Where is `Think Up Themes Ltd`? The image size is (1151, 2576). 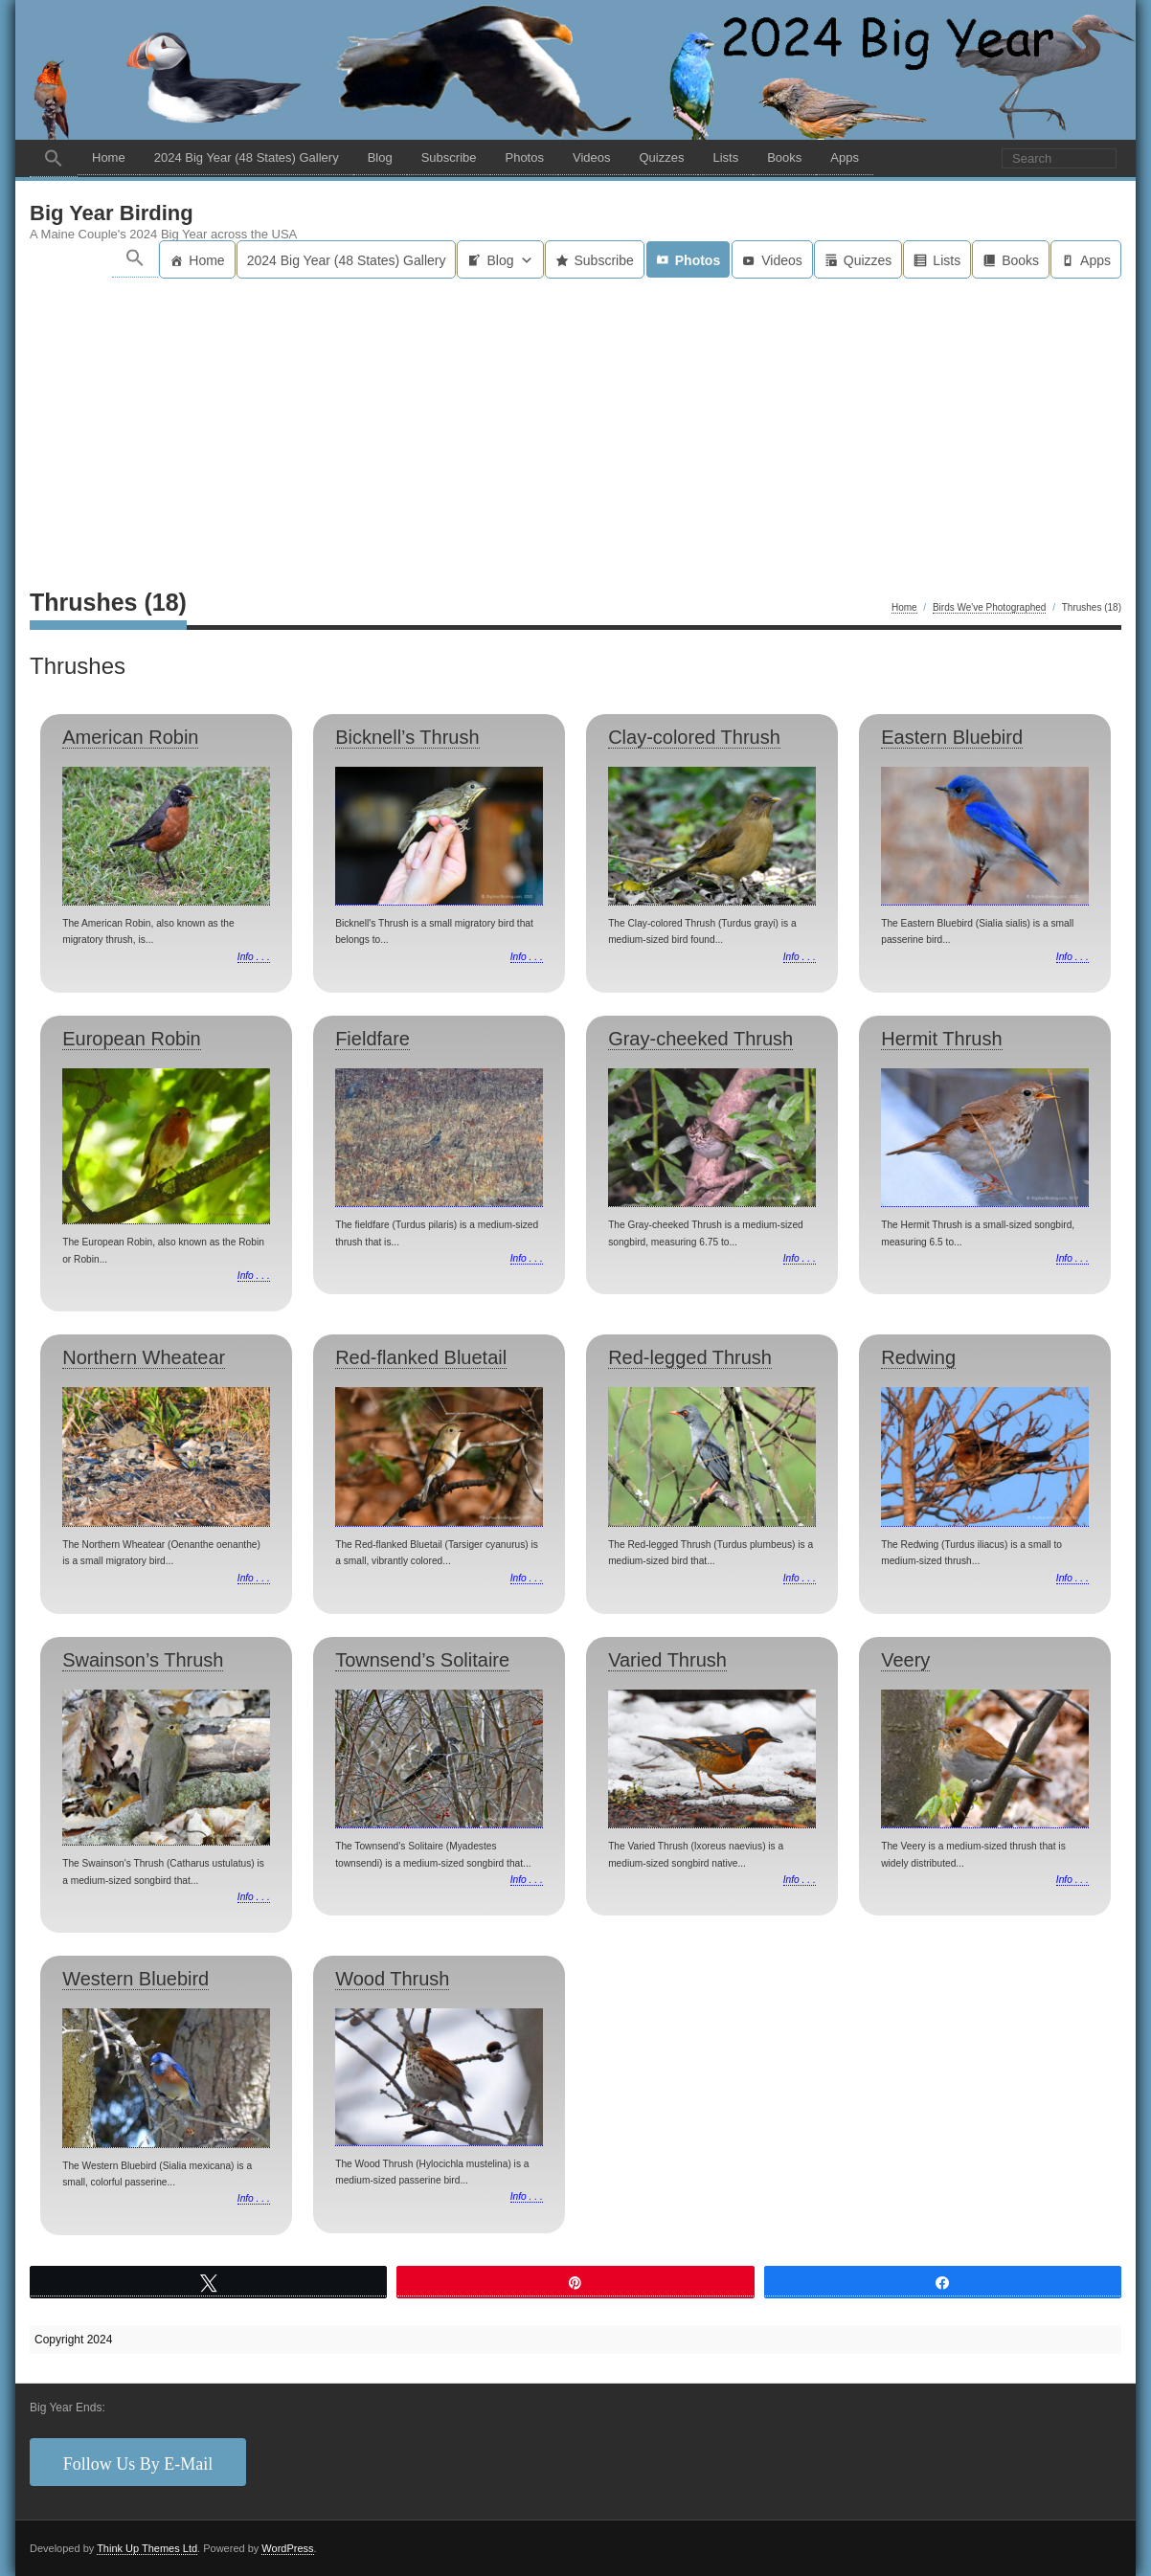
Think Up Themes Ltd is located at coordinates (147, 2548).